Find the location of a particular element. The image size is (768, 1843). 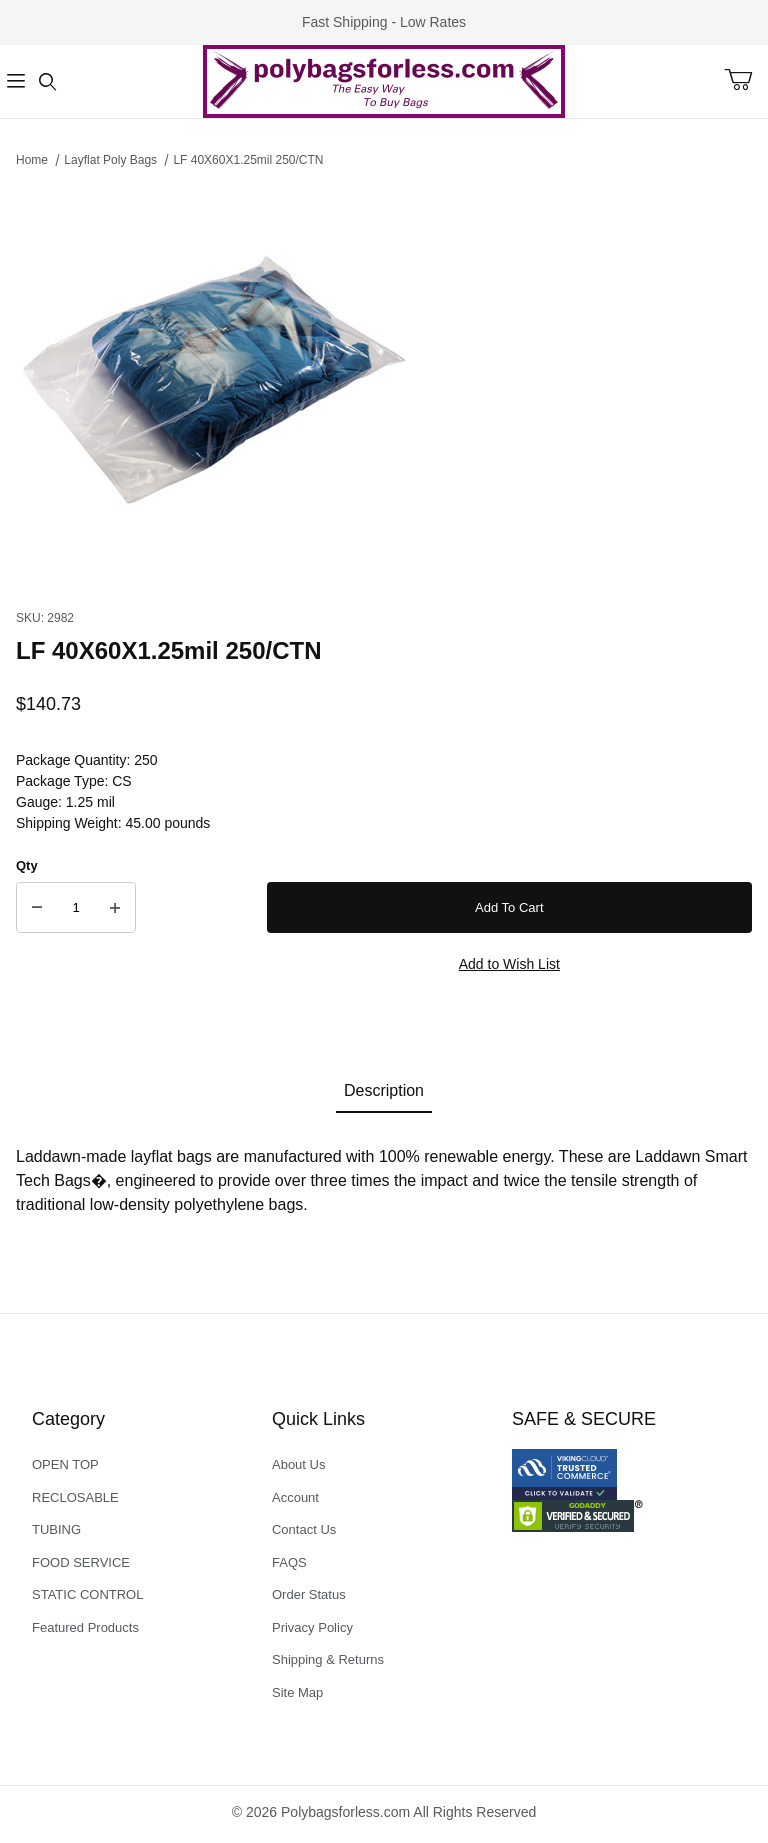

FAQS is located at coordinates (289, 1562).